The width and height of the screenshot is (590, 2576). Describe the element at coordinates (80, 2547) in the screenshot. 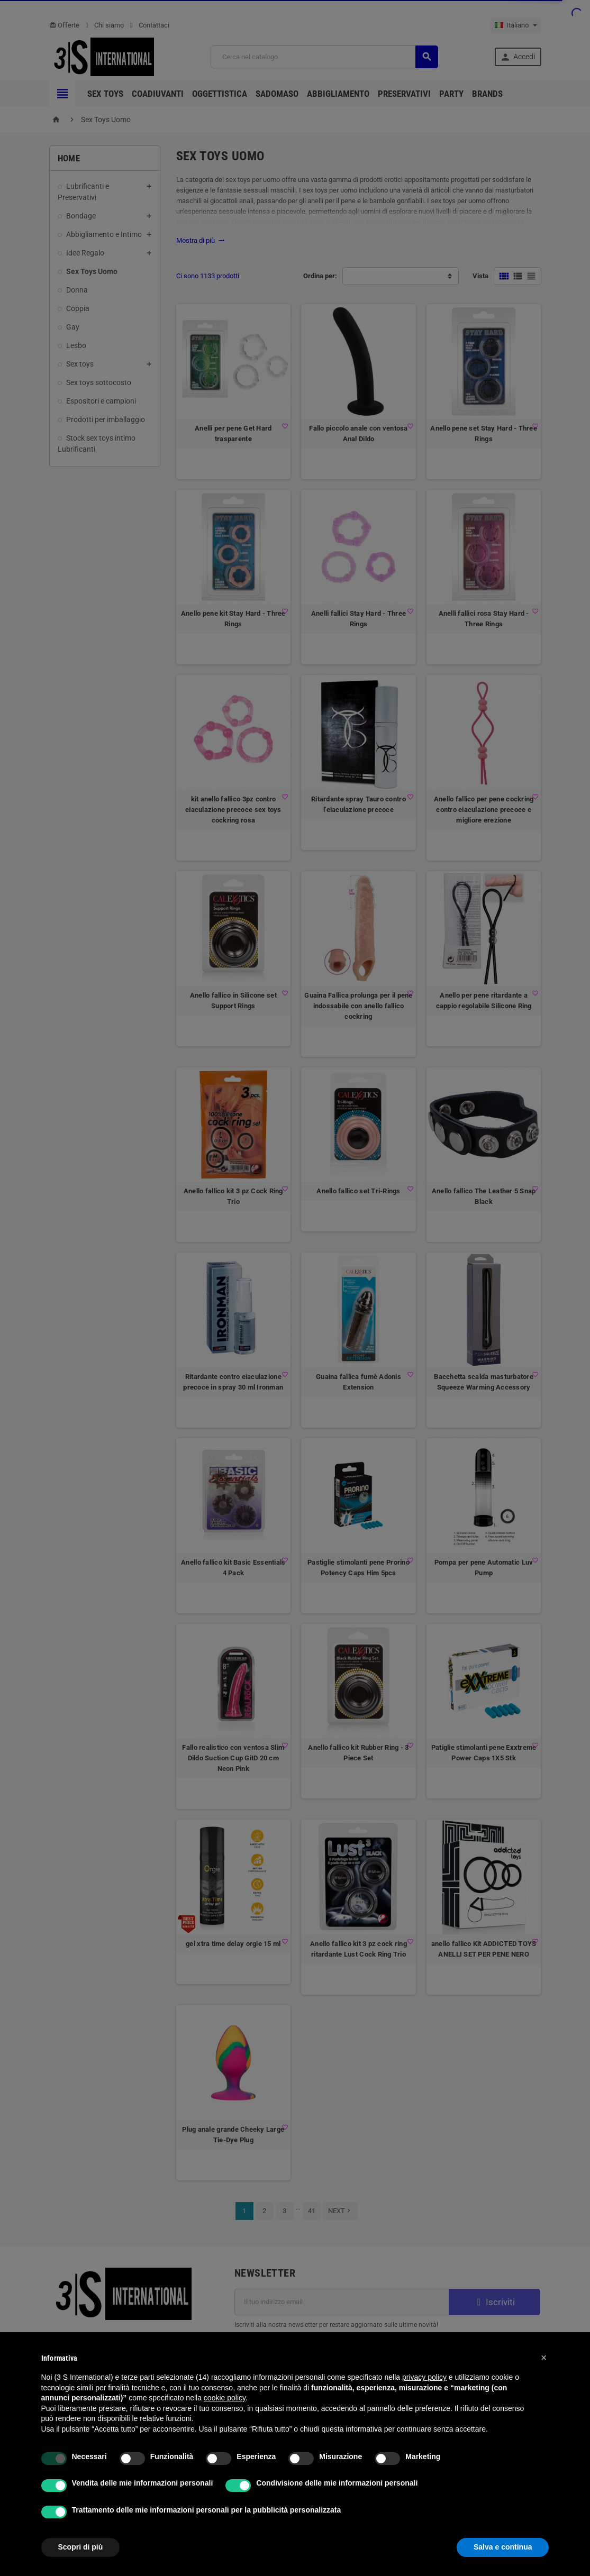

I see `Scopri di più [button]` at that location.